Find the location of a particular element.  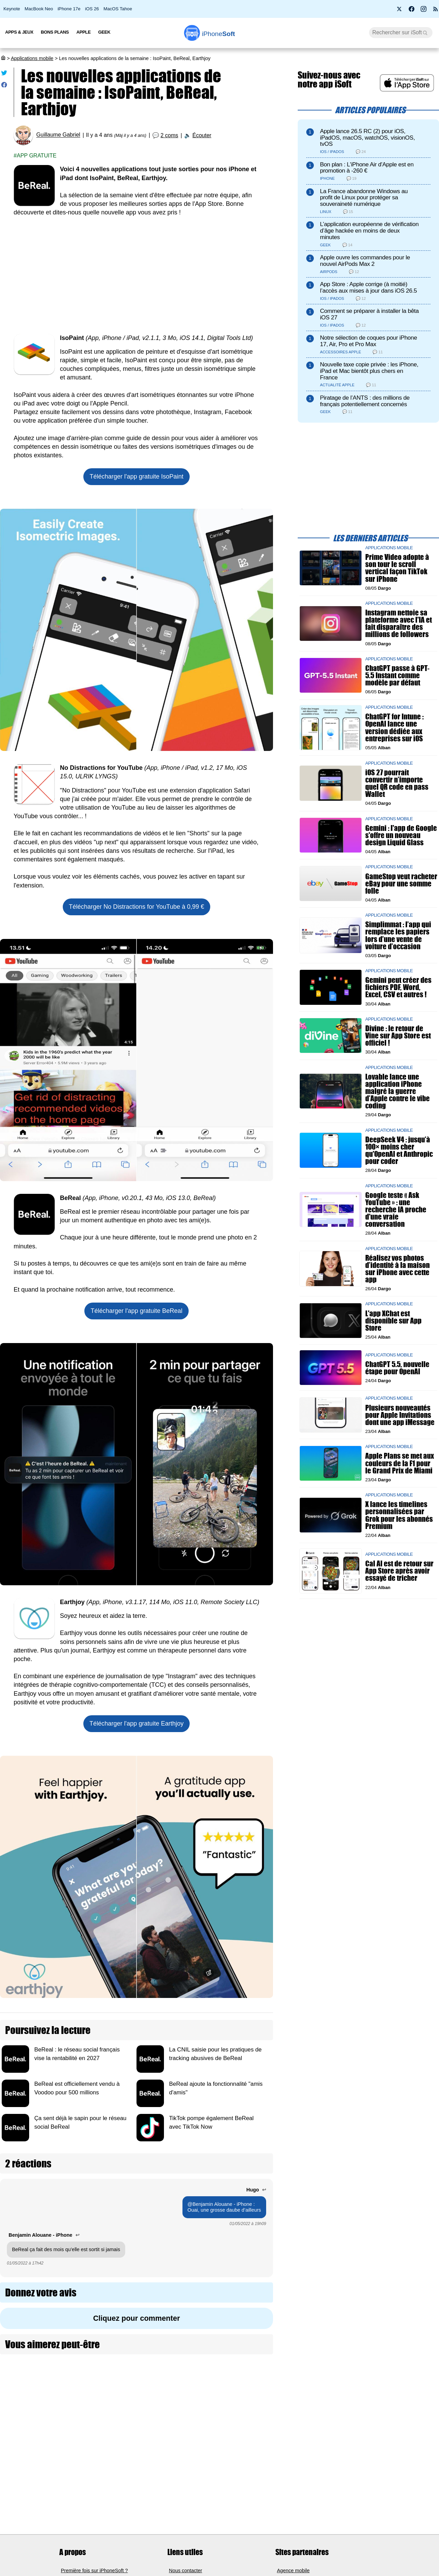

L’application européenne de vérification d’âge hackée en moins de deux minutes is located at coordinates (369, 230).